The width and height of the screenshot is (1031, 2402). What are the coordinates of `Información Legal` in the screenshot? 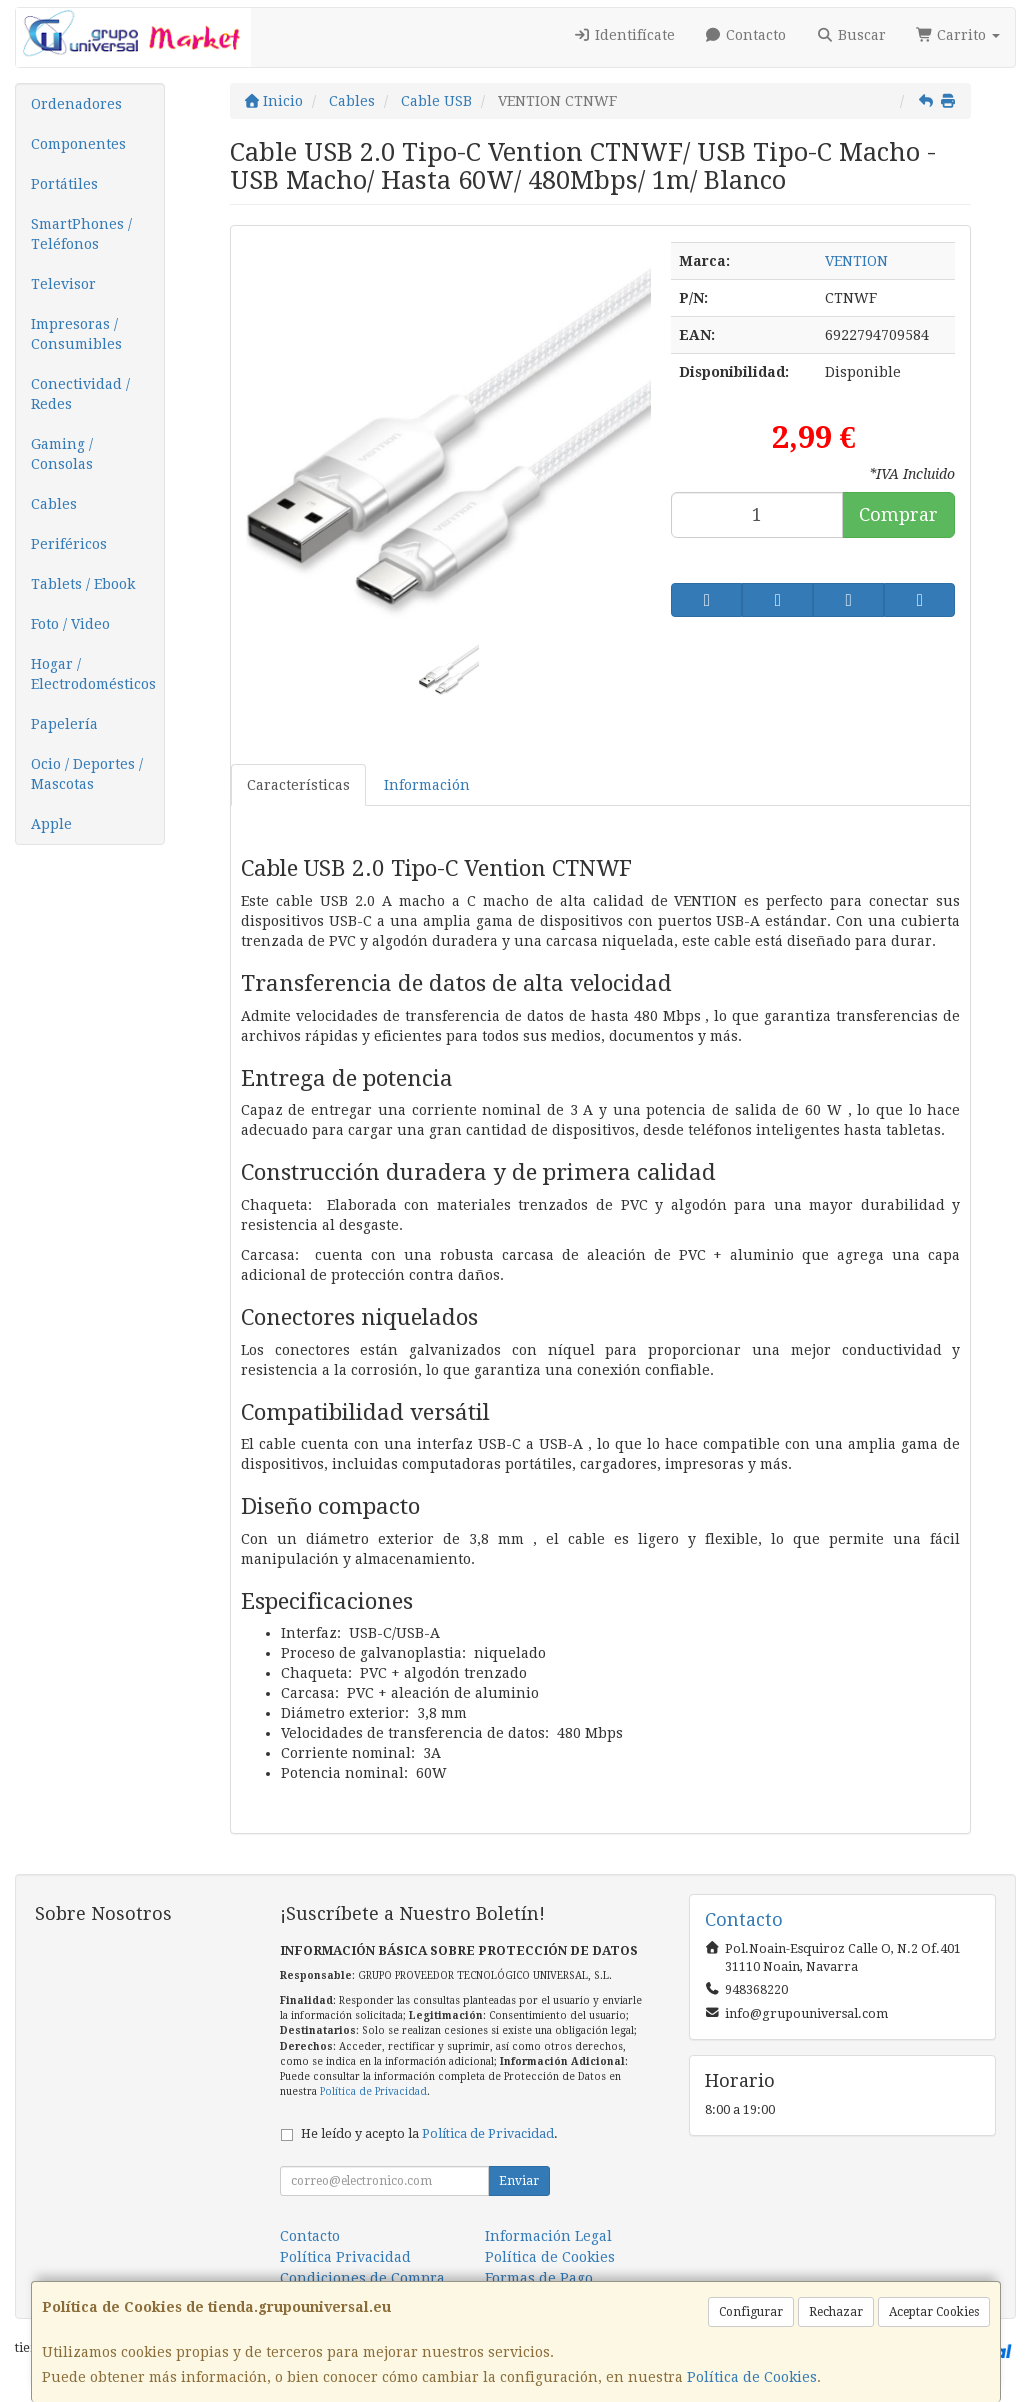 It's located at (548, 2236).